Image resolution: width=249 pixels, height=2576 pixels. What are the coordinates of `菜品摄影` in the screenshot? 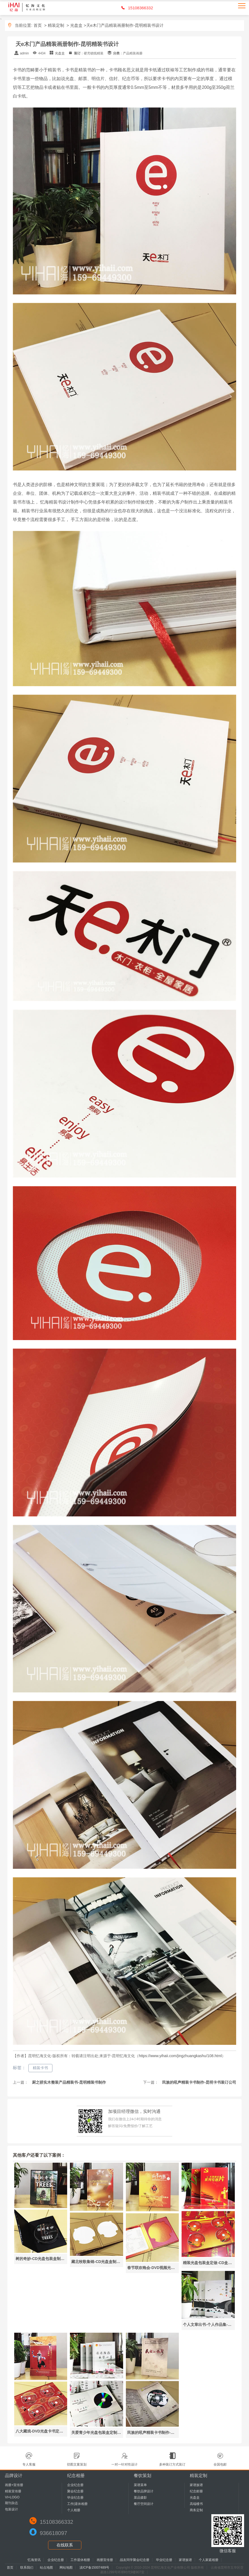 It's located at (140, 2497).